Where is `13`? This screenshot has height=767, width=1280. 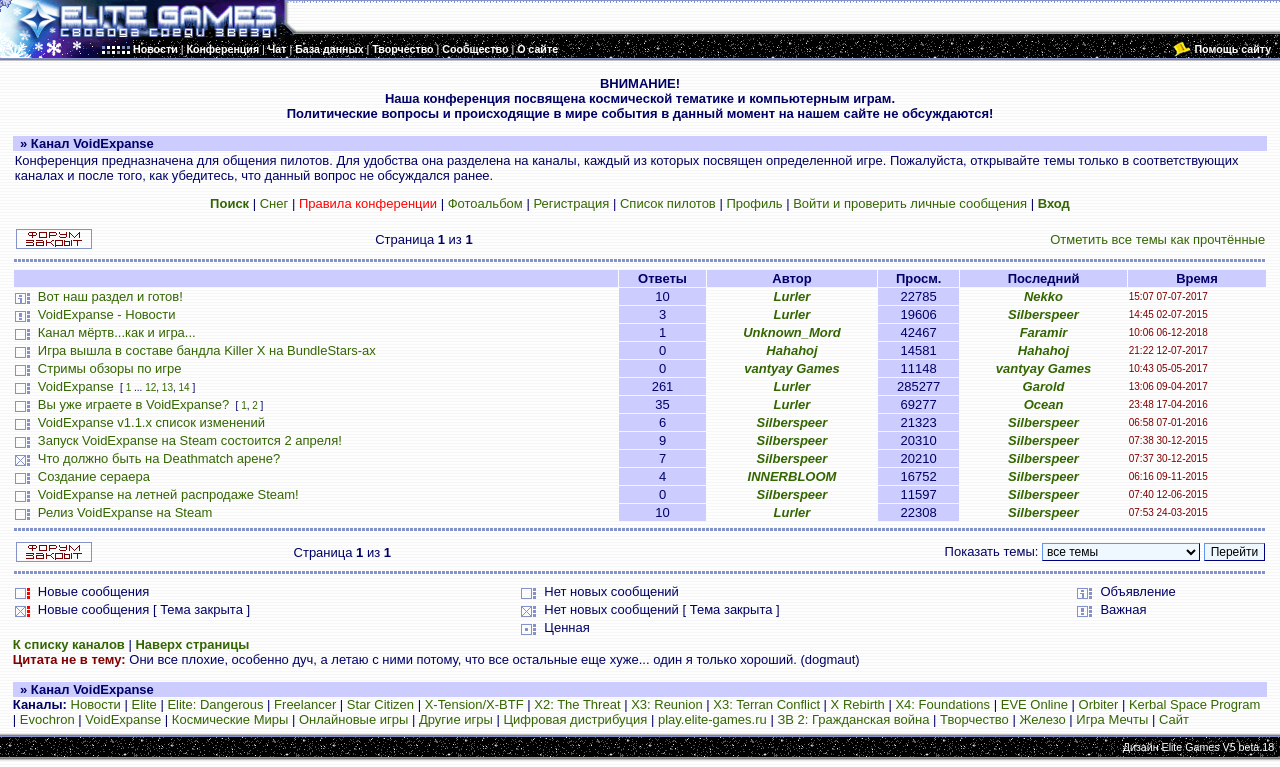 13 is located at coordinates (167, 387).